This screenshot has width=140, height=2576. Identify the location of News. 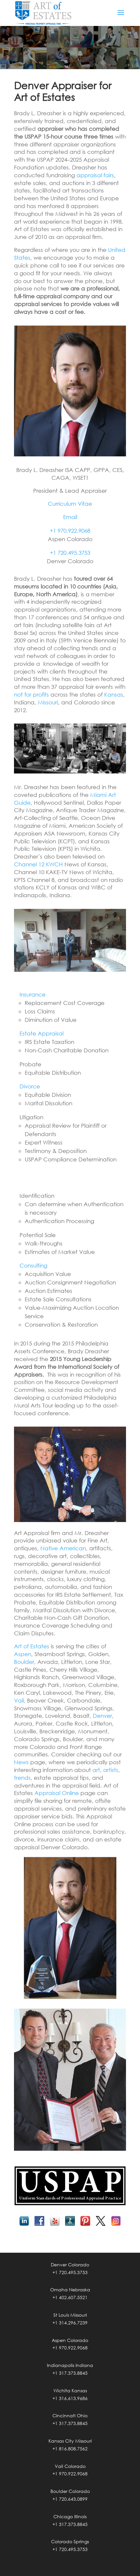
(21, 1762).